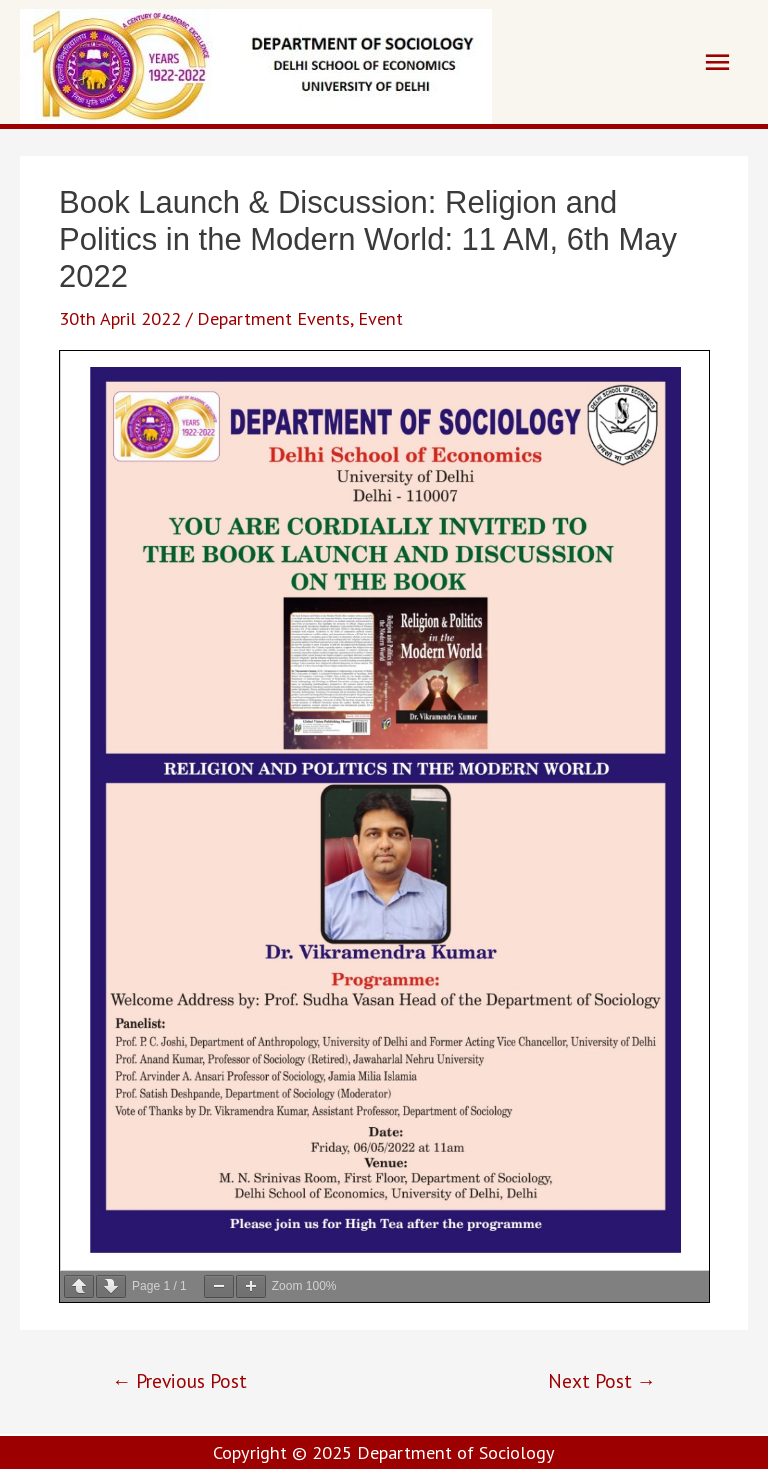 The image size is (768, 1469). What do you see at coordinates (179, 1380) in the screenshot?
I see `Previous Post` at bounding box center [179, 1380].